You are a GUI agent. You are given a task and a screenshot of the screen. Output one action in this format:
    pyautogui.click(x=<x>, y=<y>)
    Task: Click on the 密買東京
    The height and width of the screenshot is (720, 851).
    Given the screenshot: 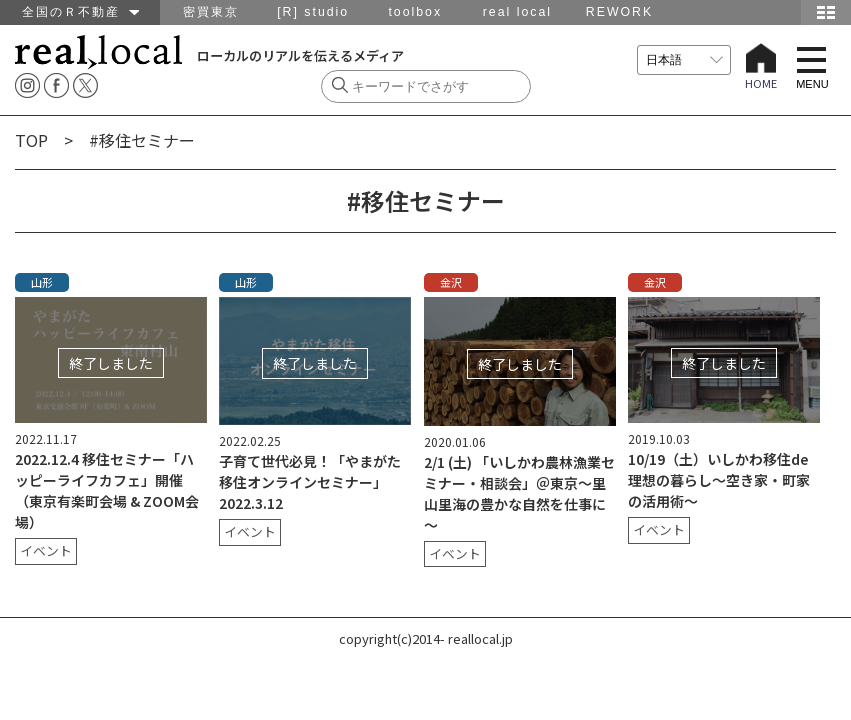 What is the action you would take?
    pyautogui.click(x=211, y=12)
    